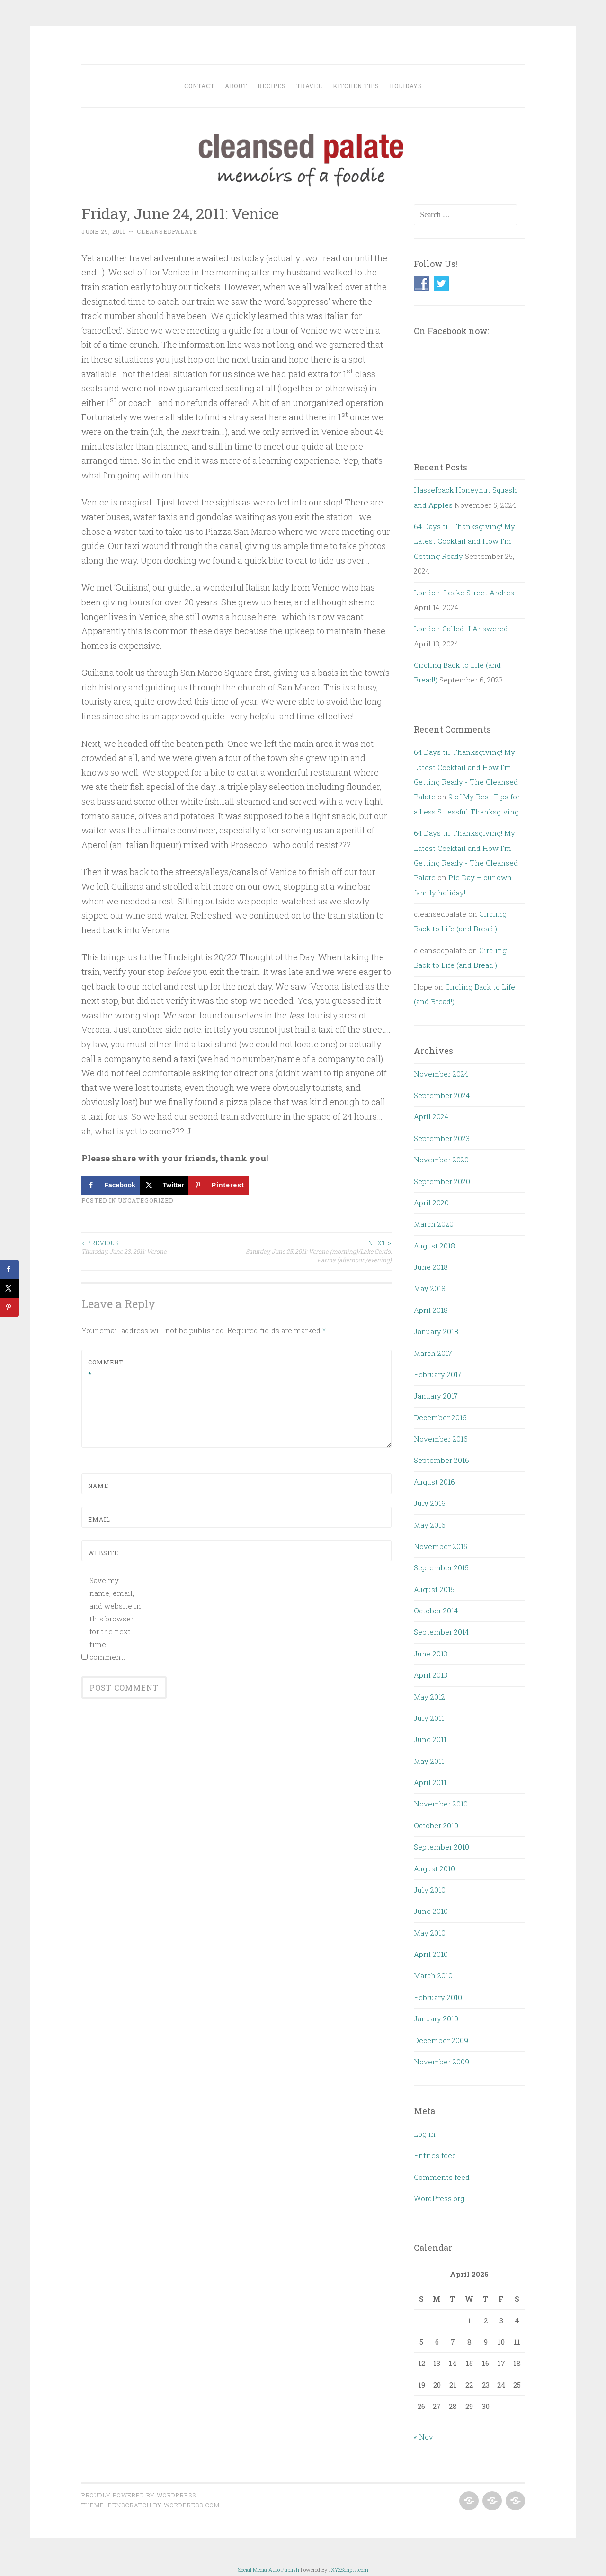  What do you see at coordinates (442, 1138) in the screenshot?
I see `September 2023` at bounding box center [442, 1138].